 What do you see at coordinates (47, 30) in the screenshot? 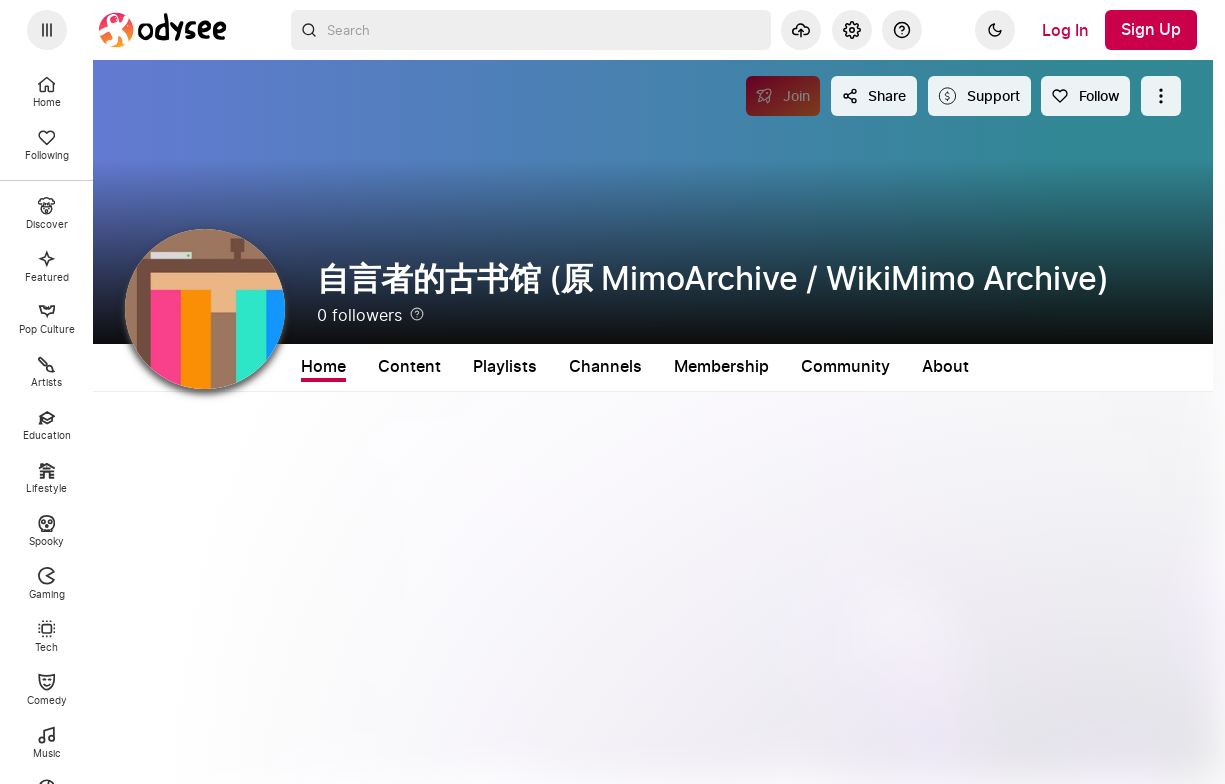
I see `[Expand sidebar - view channels you are following.]` at bounding box center [47, 30].